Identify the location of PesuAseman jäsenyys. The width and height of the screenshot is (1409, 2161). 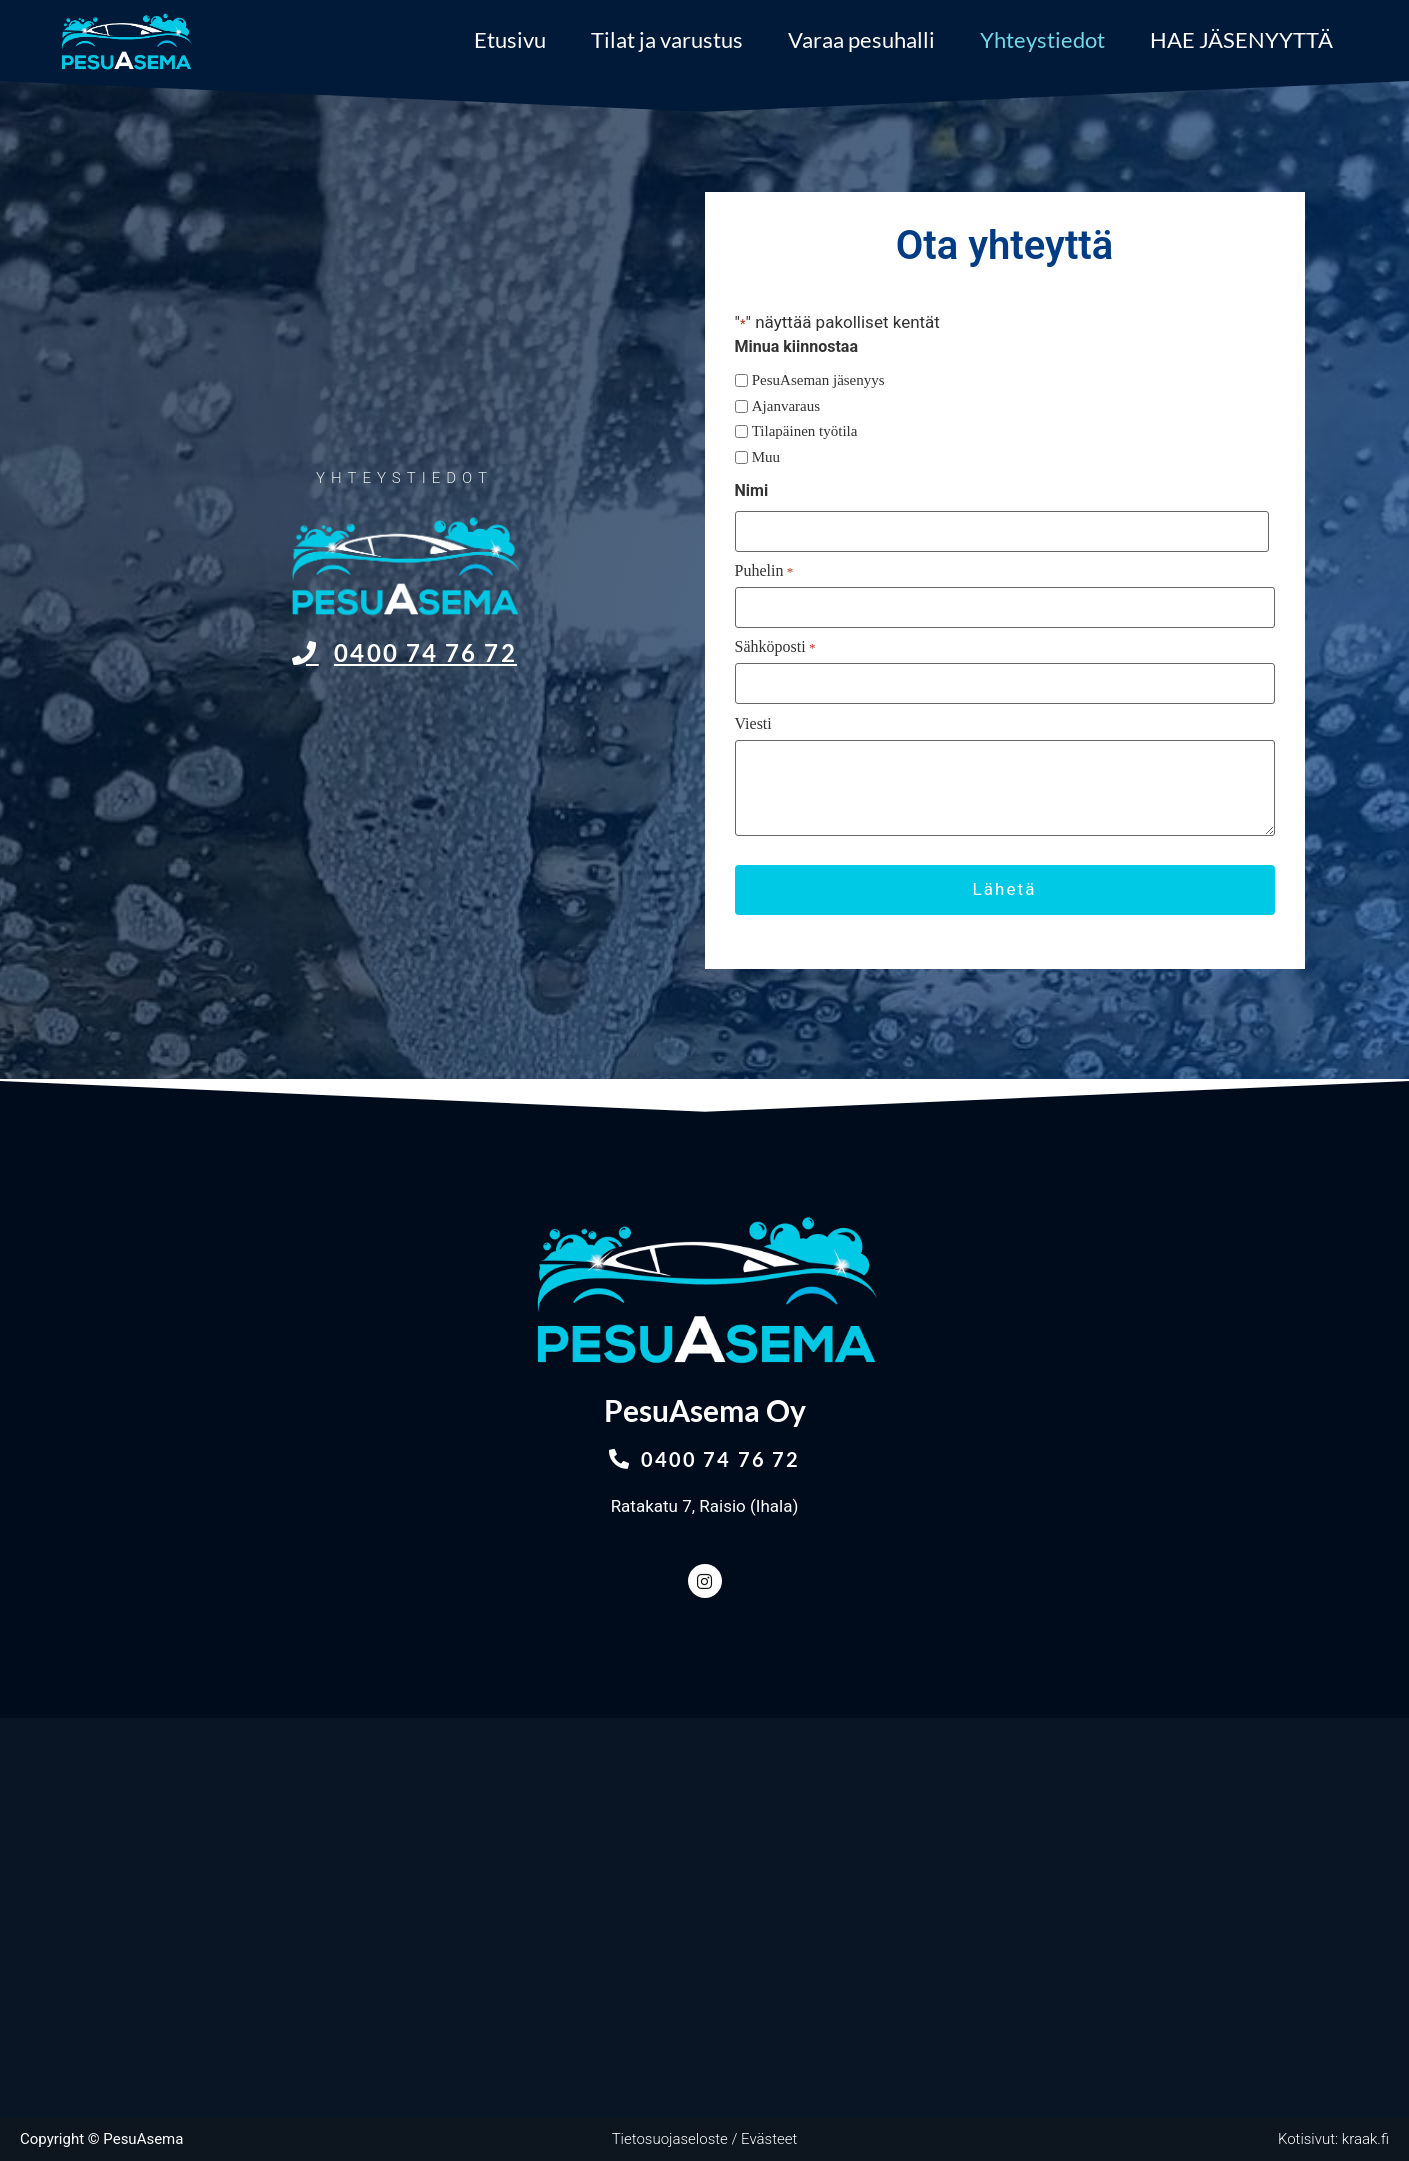
(818, 380).